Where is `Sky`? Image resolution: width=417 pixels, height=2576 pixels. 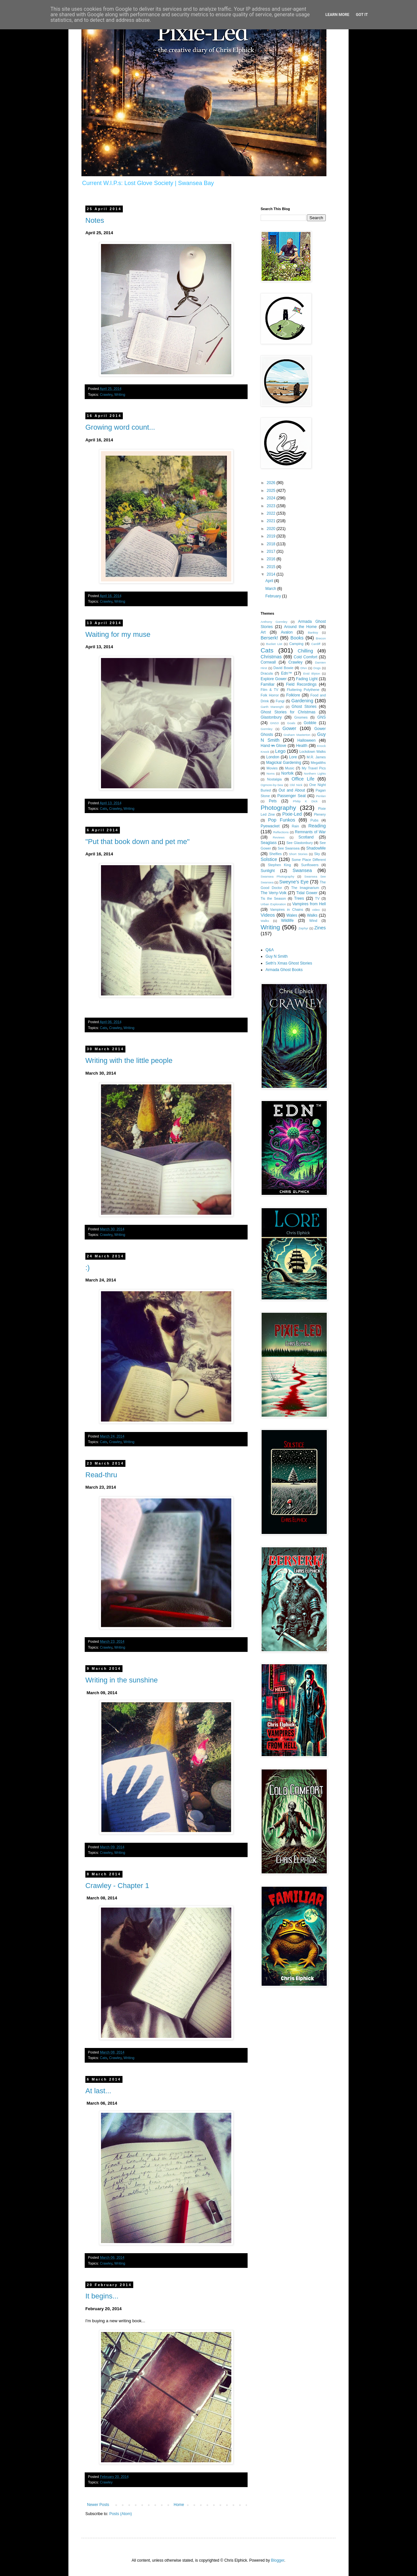
Sky is located at coordinates (317, 854).